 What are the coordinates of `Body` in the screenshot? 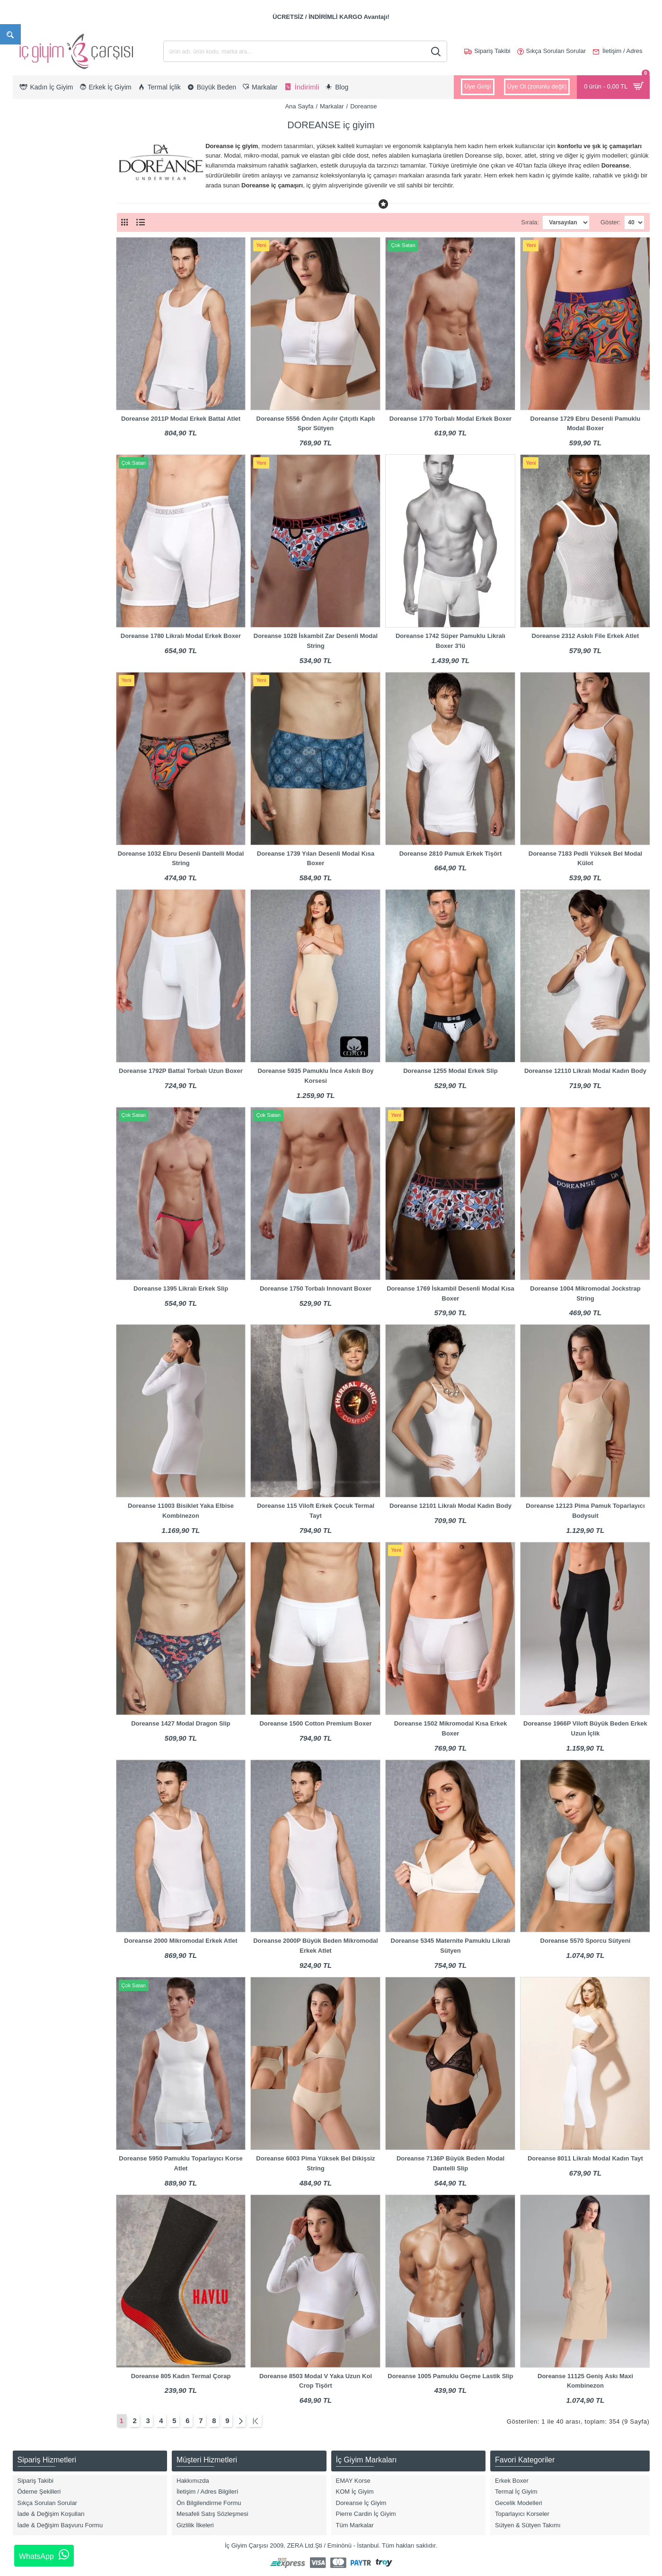 It's located at (32, 306).